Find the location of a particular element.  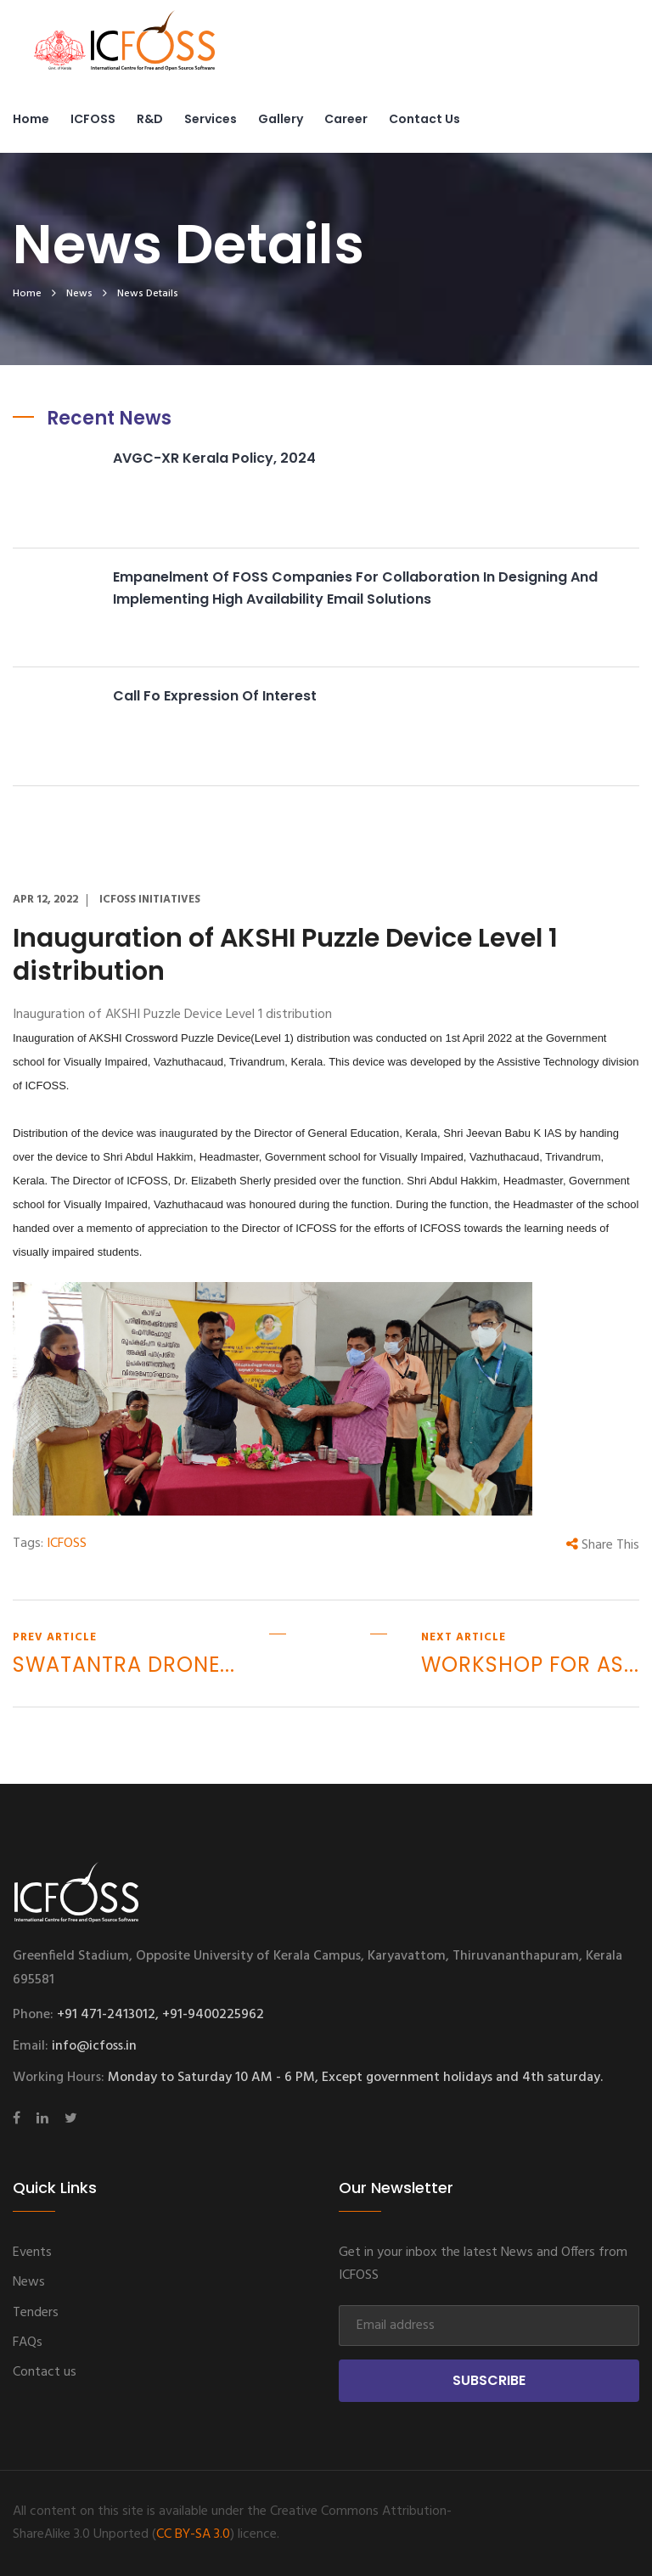

Events is located at coordinates (32, 2252).